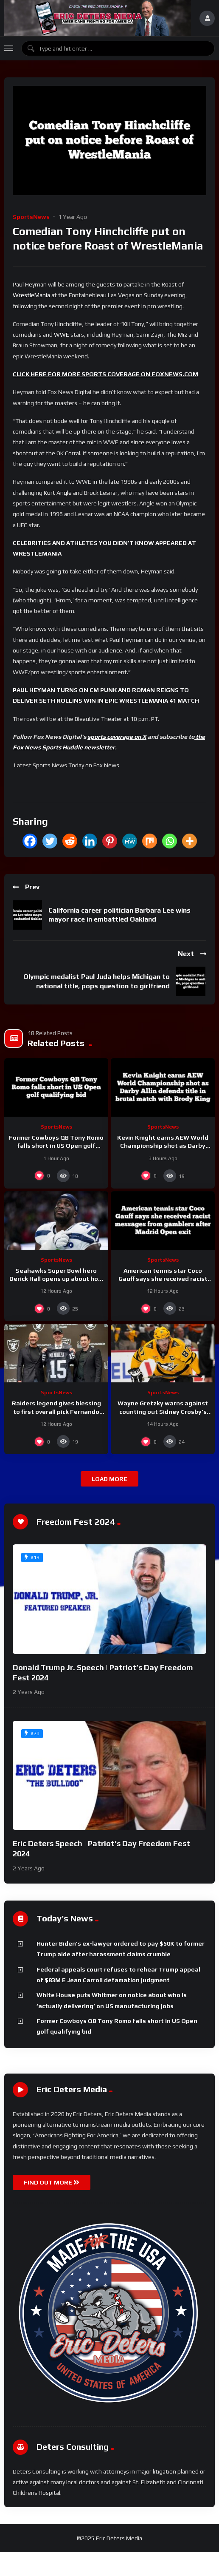  Describe the element at coordinates (31, 216) in the screenshot. I see `SportsNews` at that location.